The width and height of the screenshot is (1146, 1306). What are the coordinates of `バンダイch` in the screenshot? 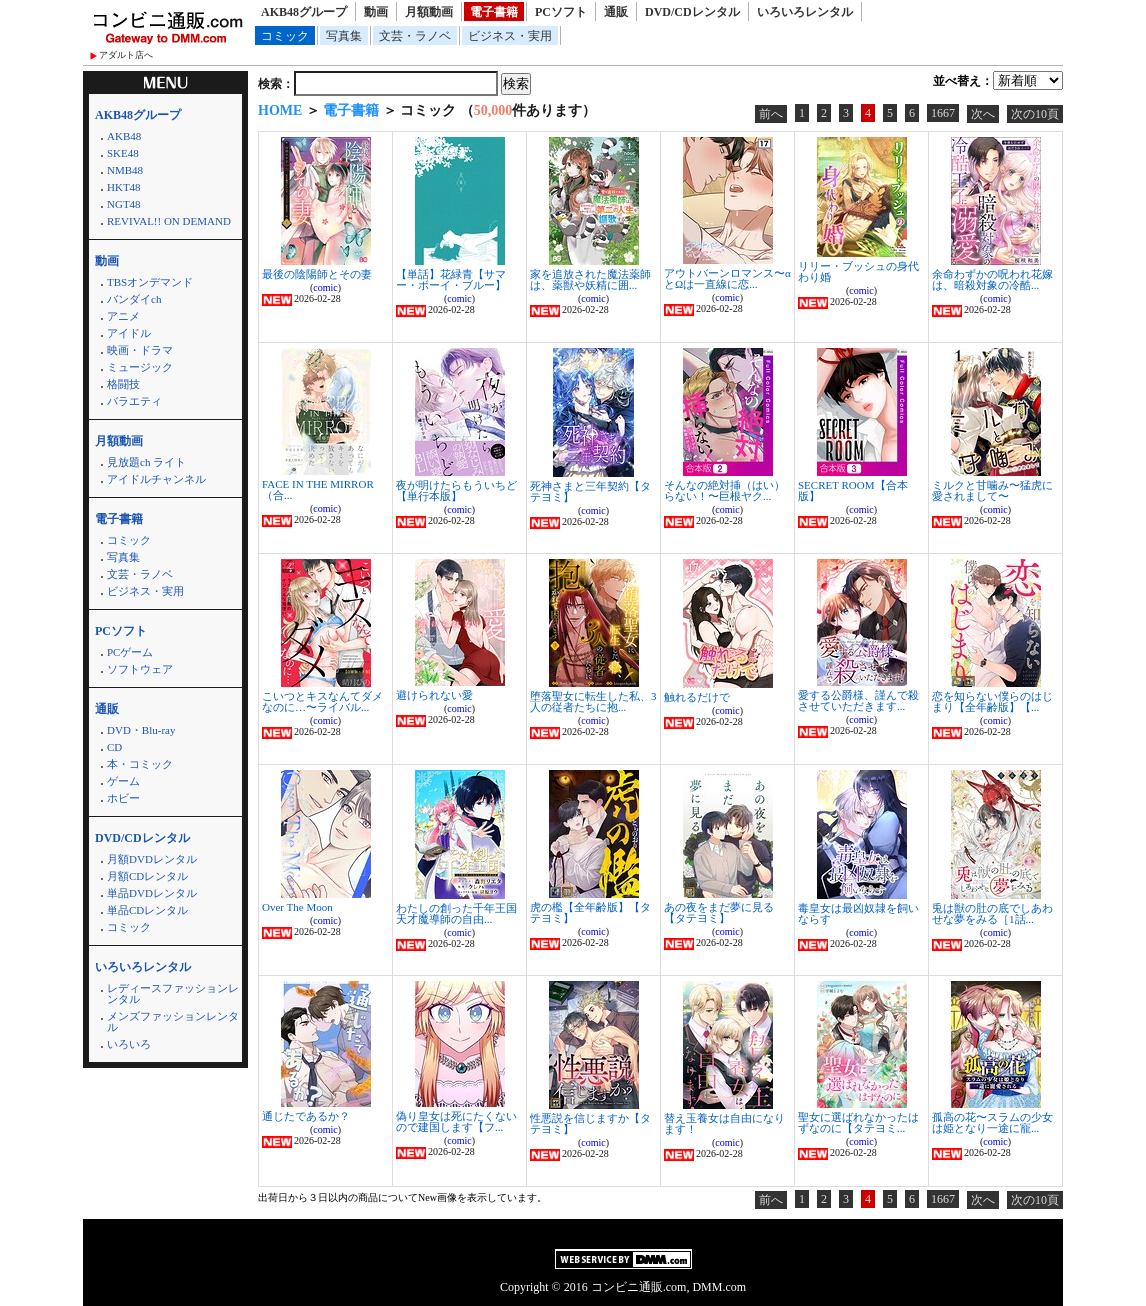 It's located at (134, 299).